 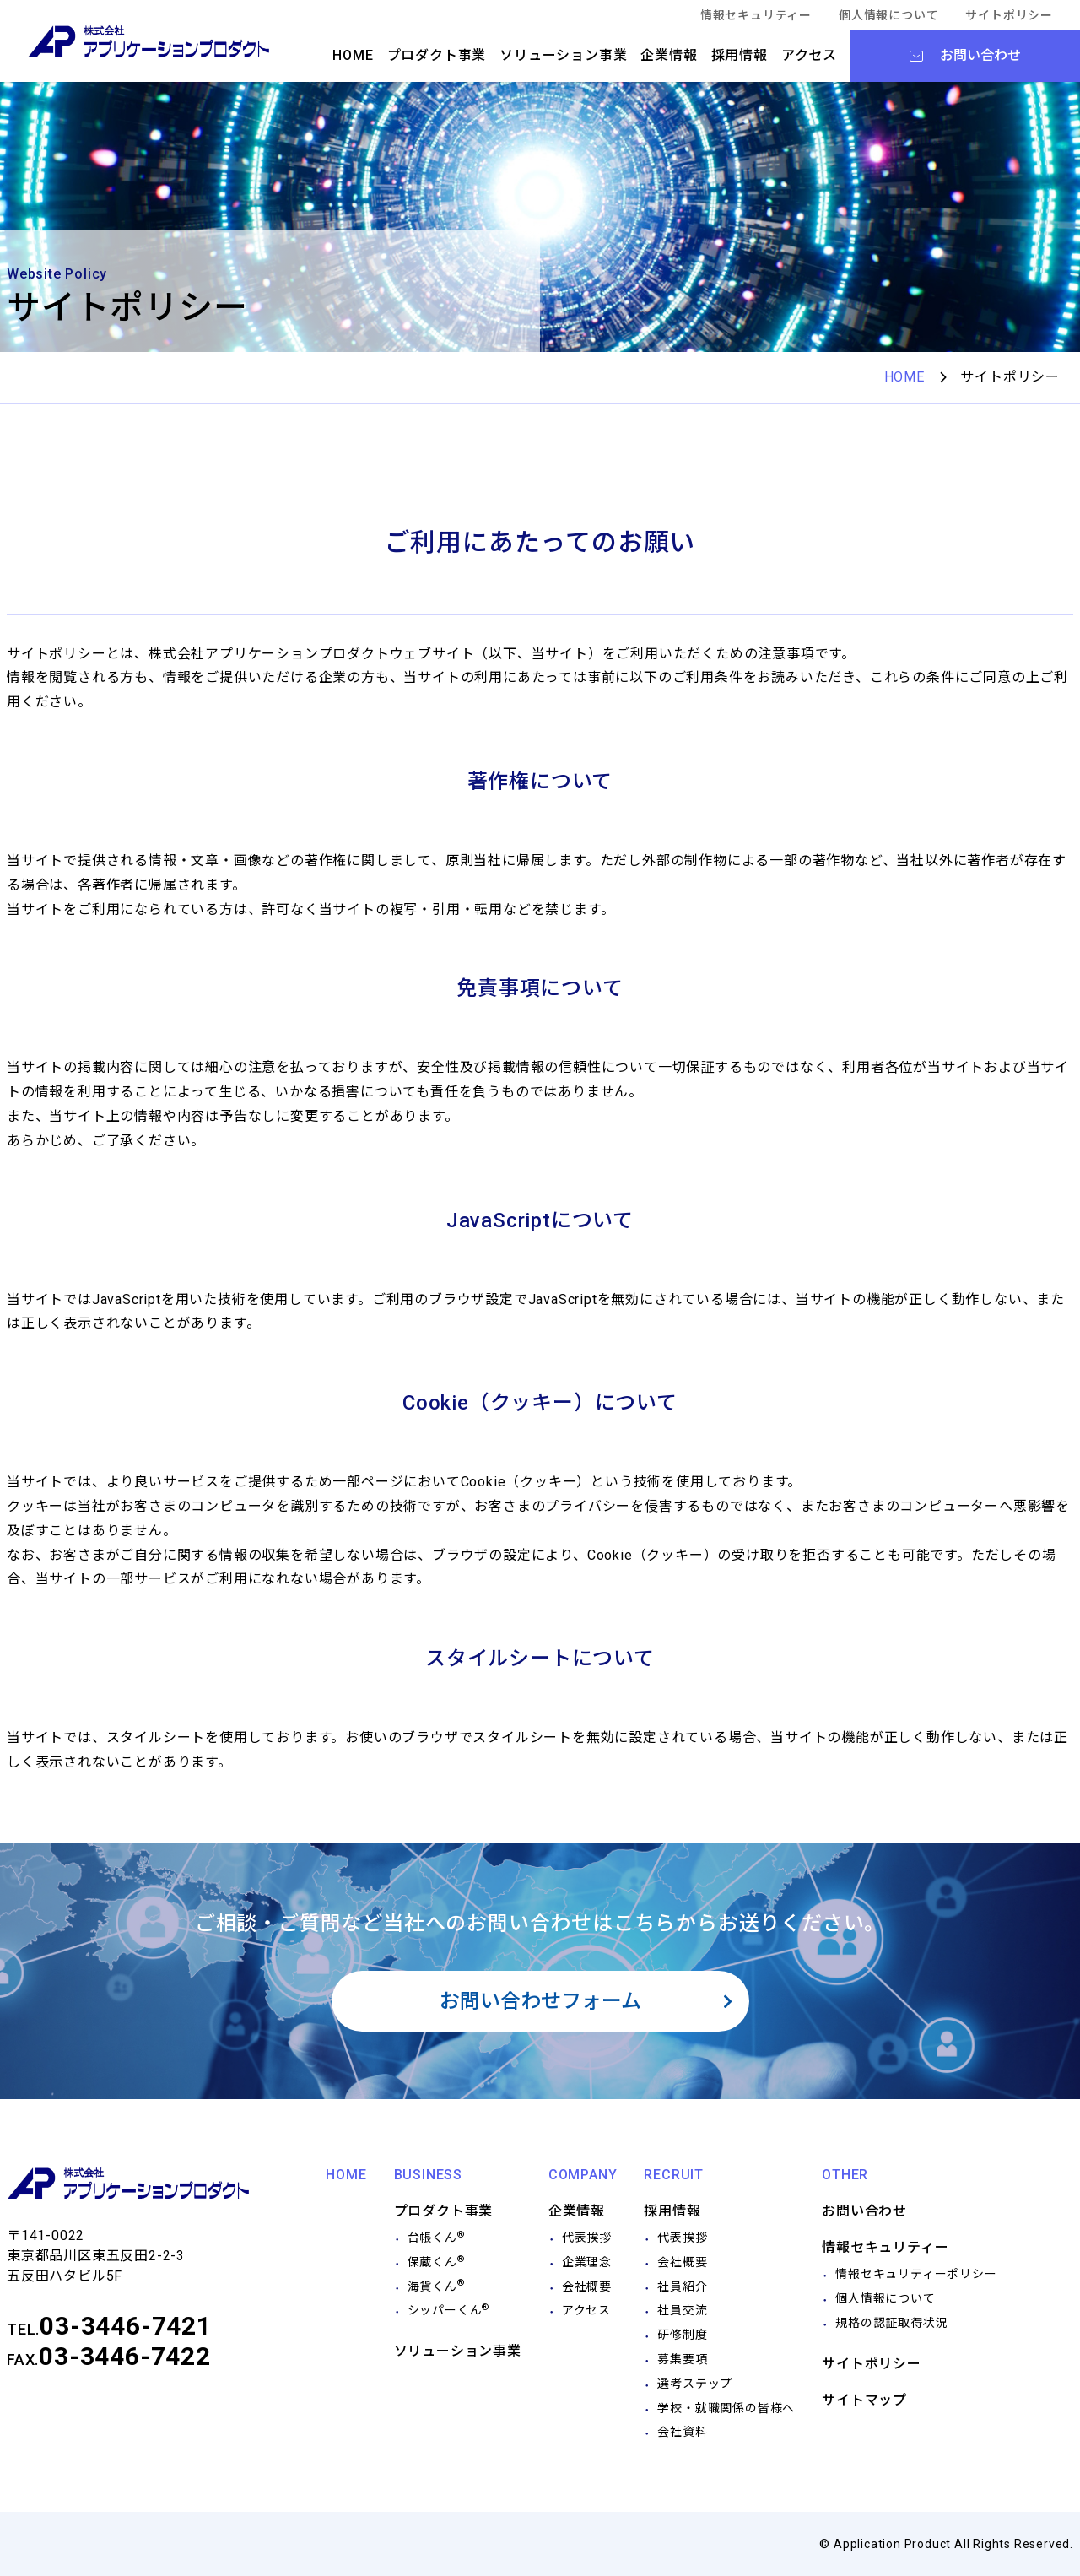 I want to click on 海貨くん, so click(x=436, y=2286).